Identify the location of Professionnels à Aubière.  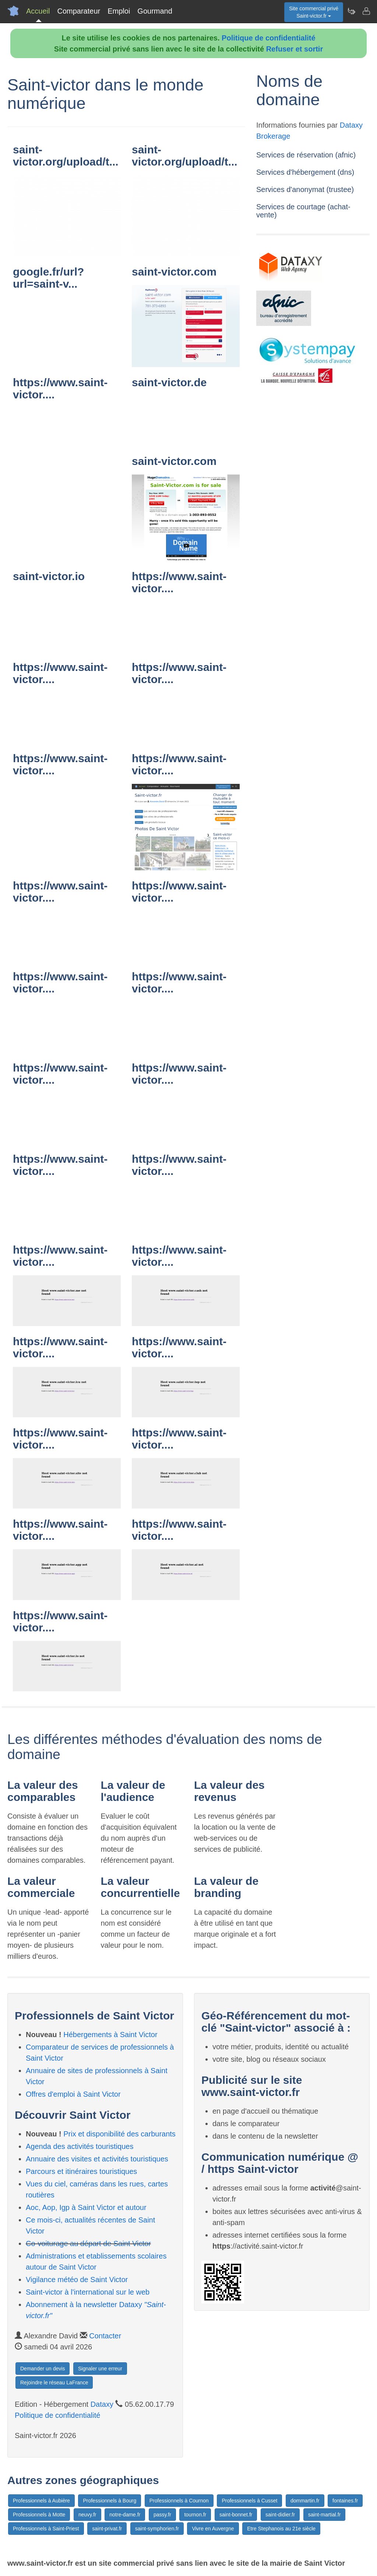
(41, 2501).